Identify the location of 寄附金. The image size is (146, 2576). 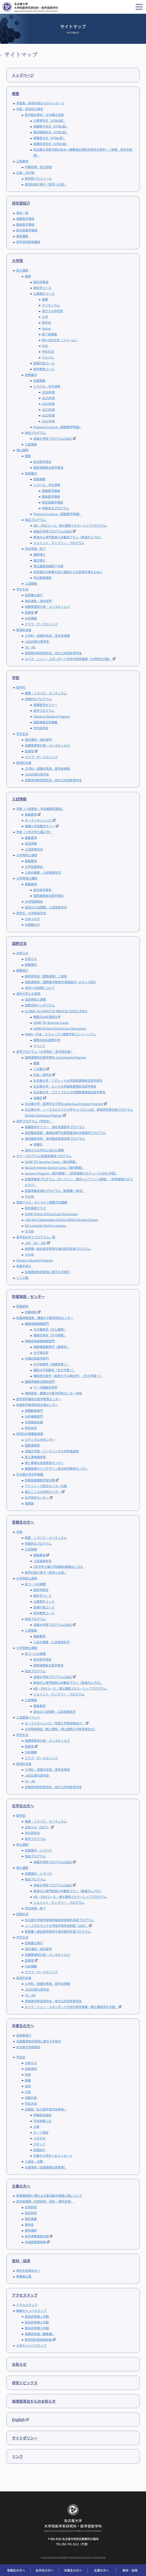
(29, 2224).